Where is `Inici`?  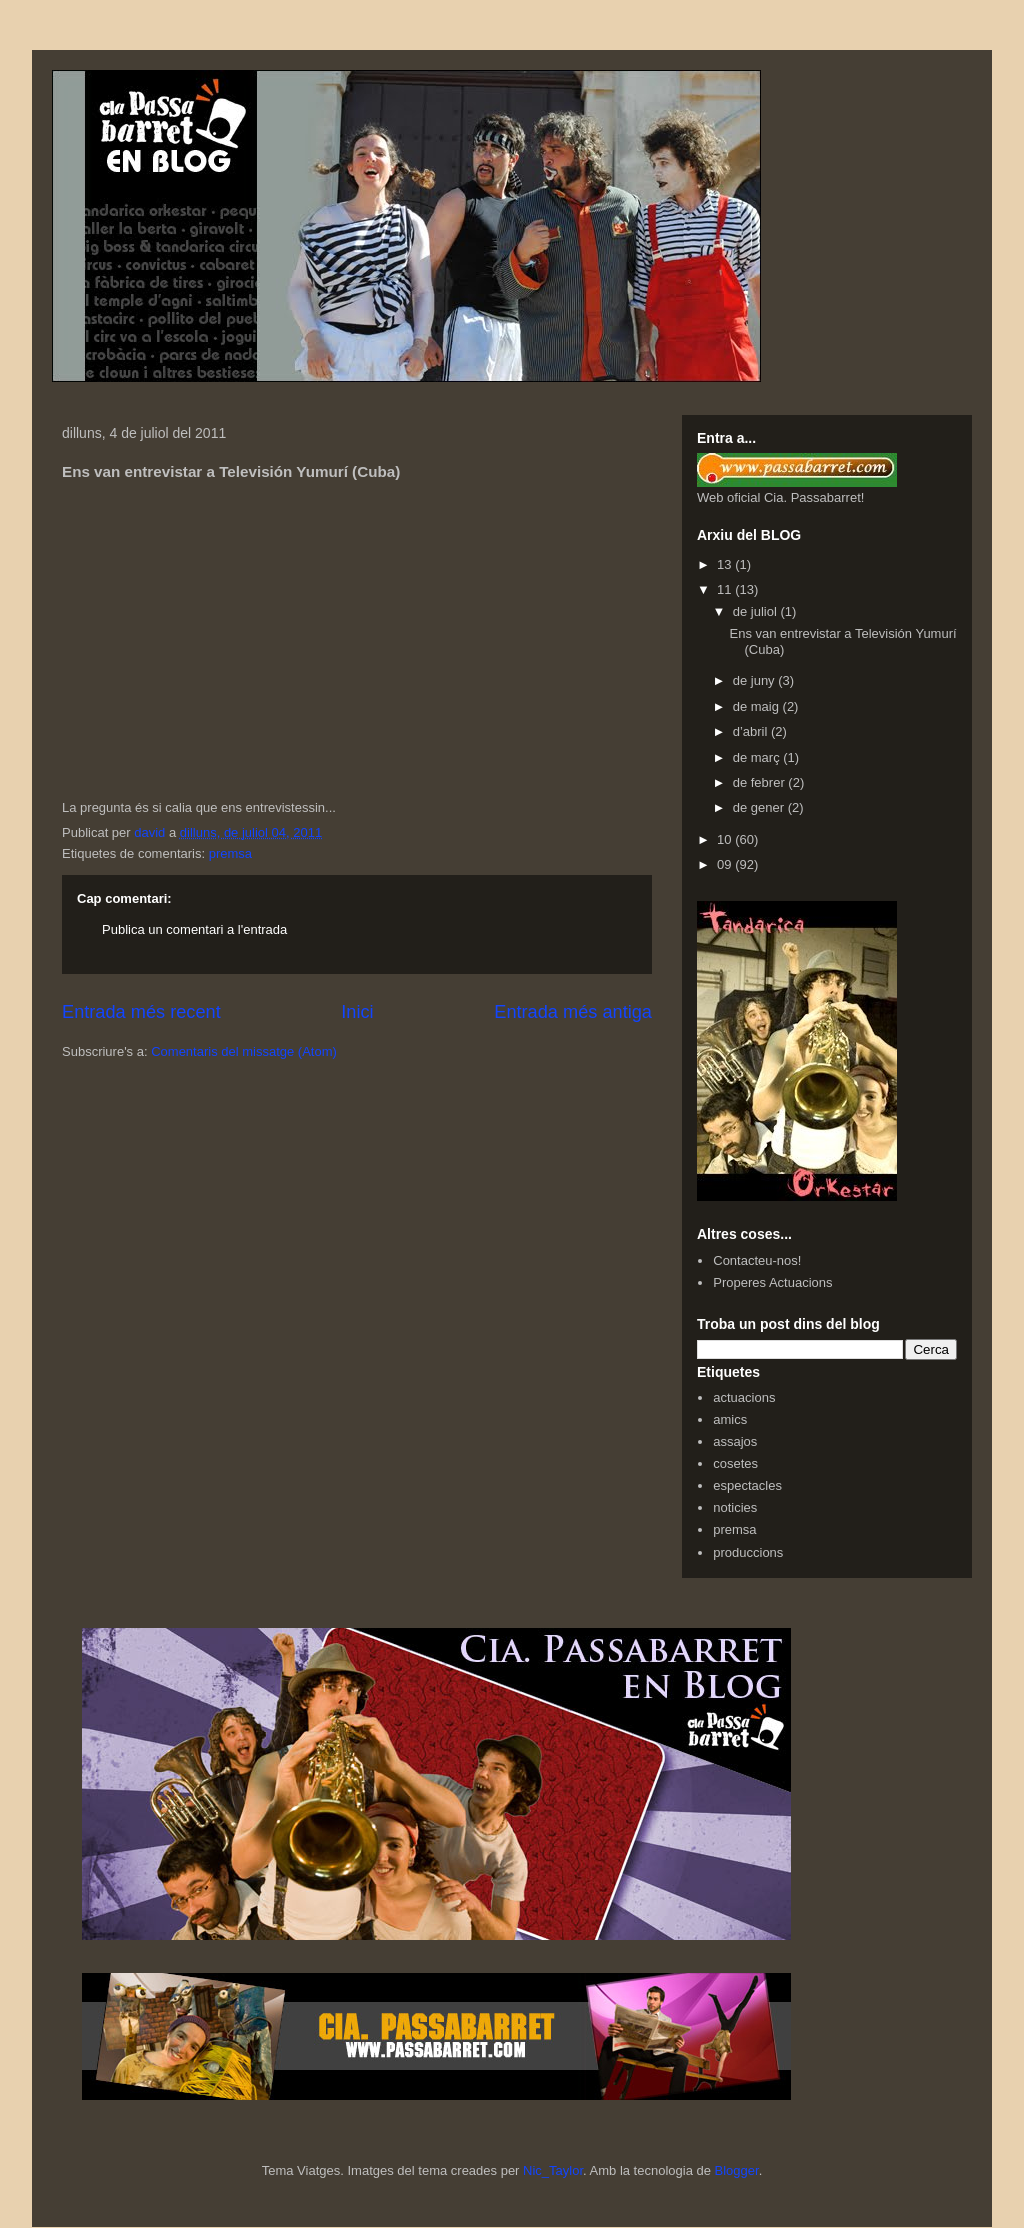 Inici is located at coordinates (357, 1012).